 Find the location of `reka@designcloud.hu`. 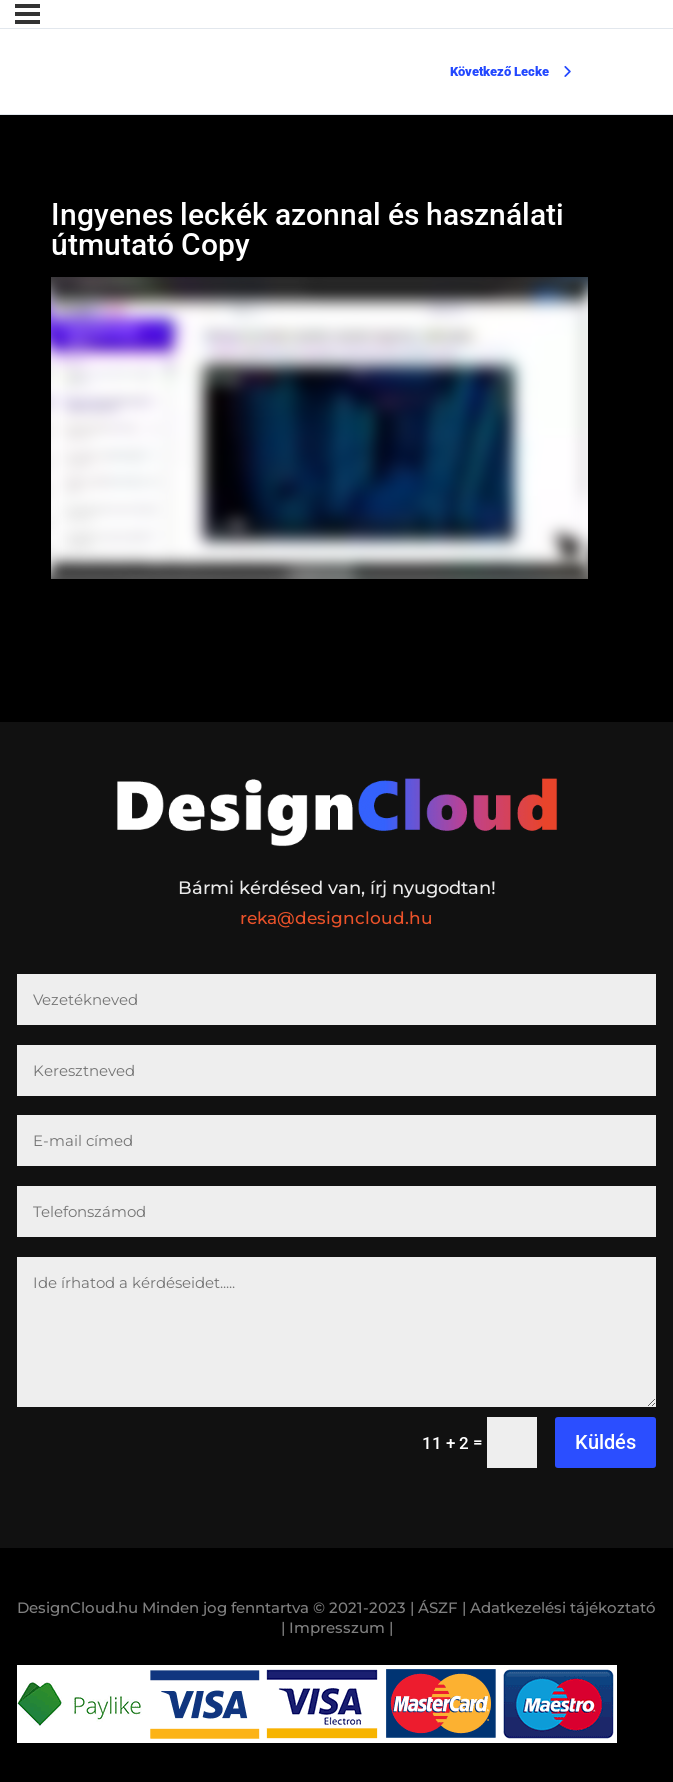

reka@designcloud.hu is located at coordinates (336, 918).